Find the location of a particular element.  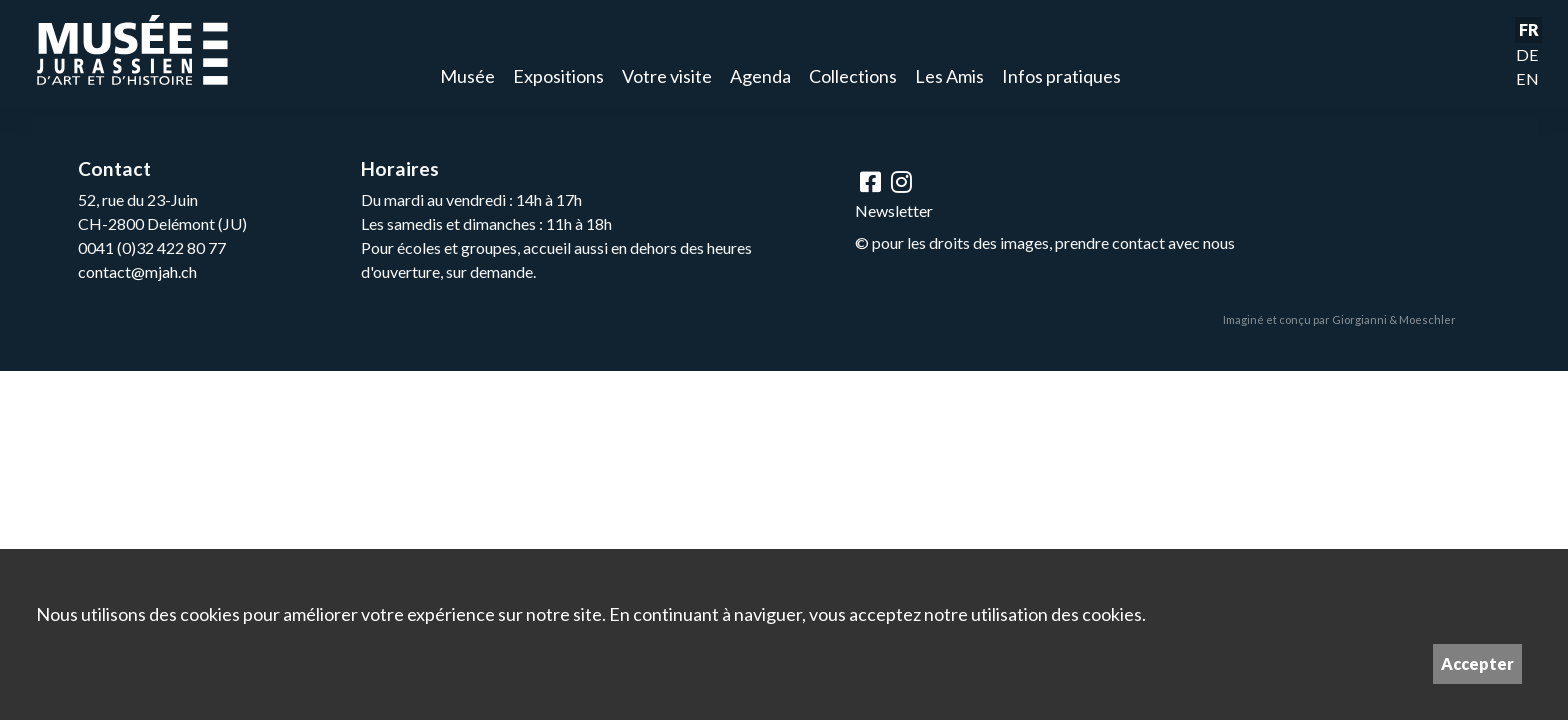

Giorgianni & Moeschler is located at coordinates (1394, 319).